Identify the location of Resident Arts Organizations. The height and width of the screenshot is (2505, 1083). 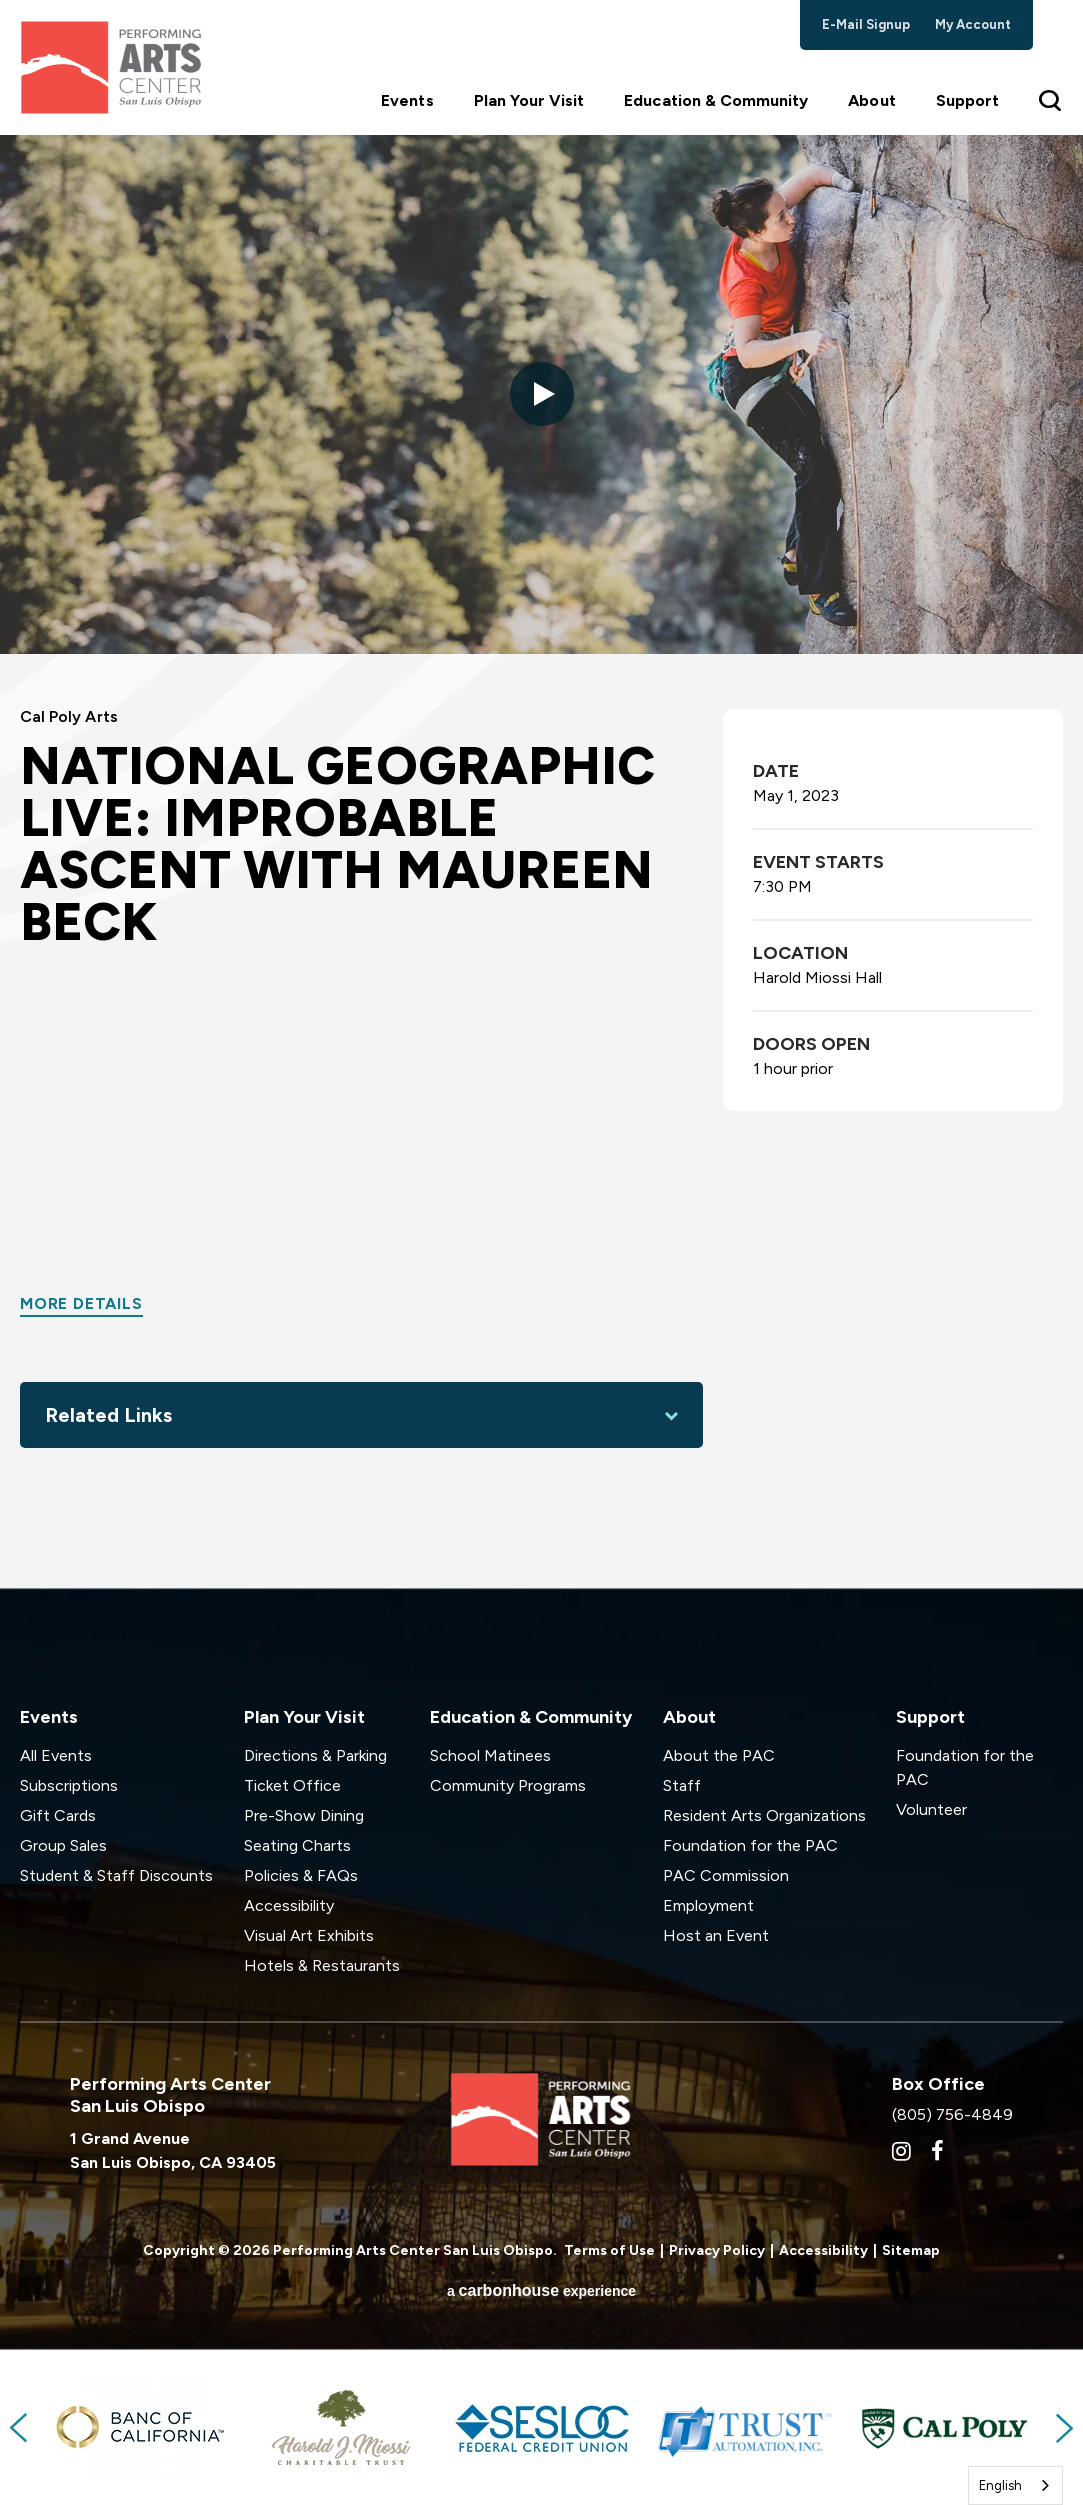
(764, 1815).